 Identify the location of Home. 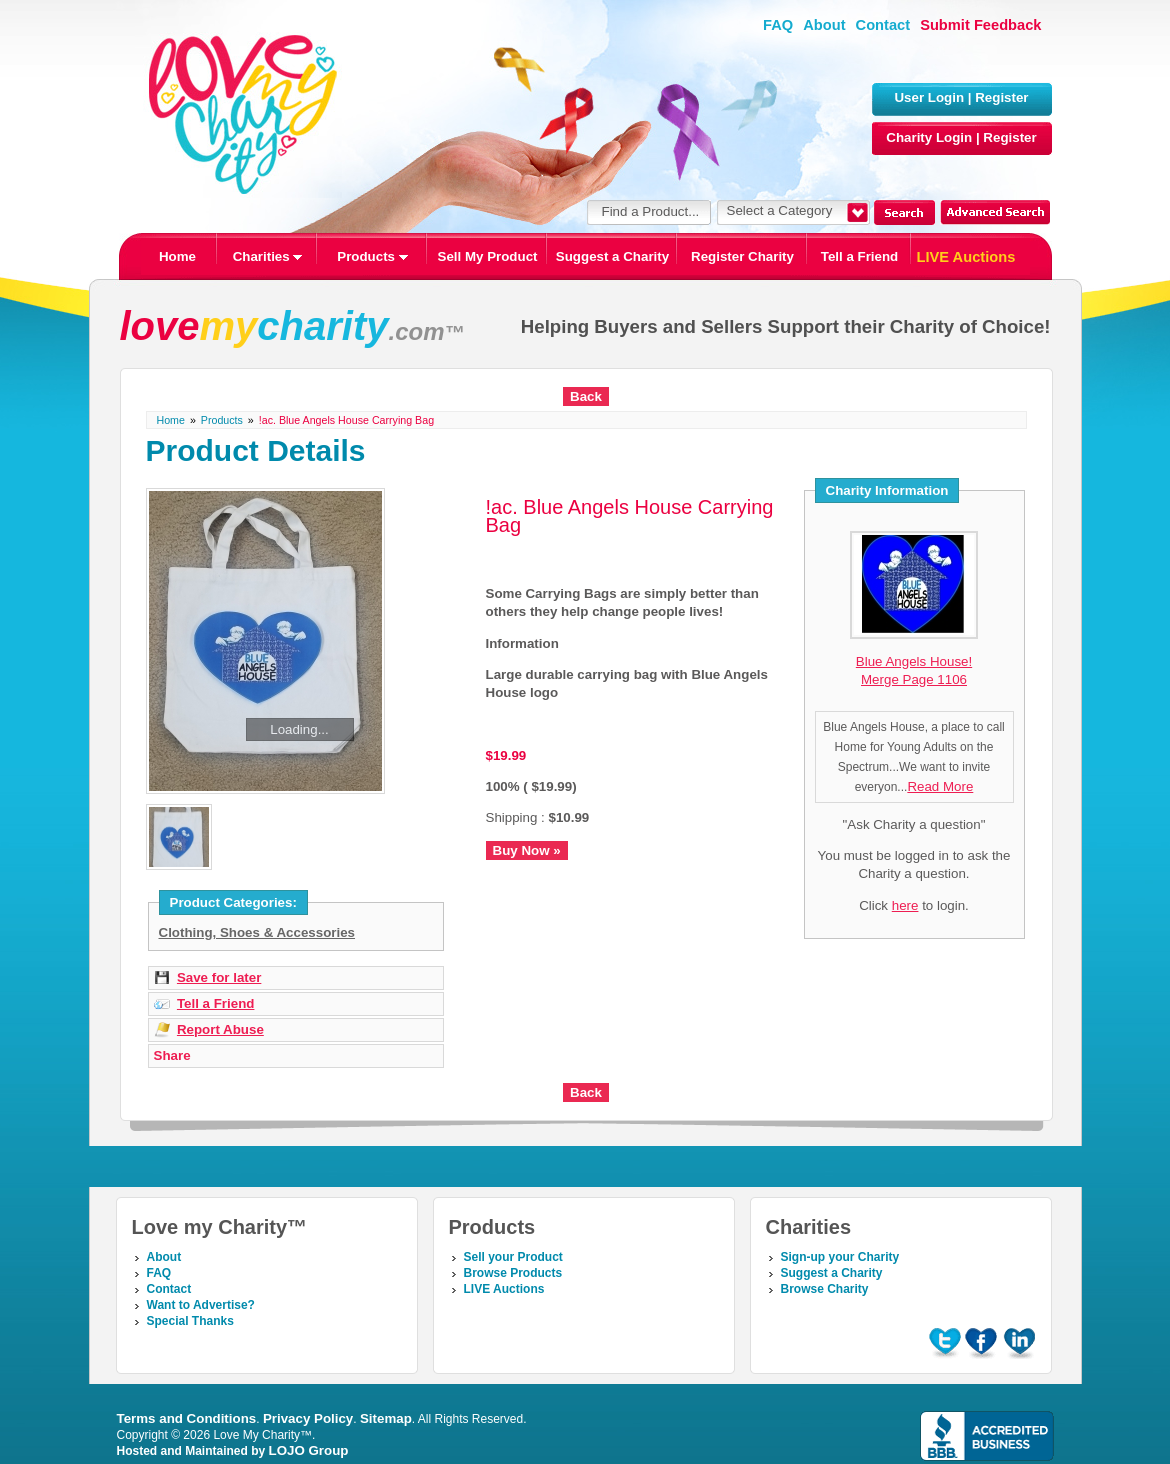
(177, 256).